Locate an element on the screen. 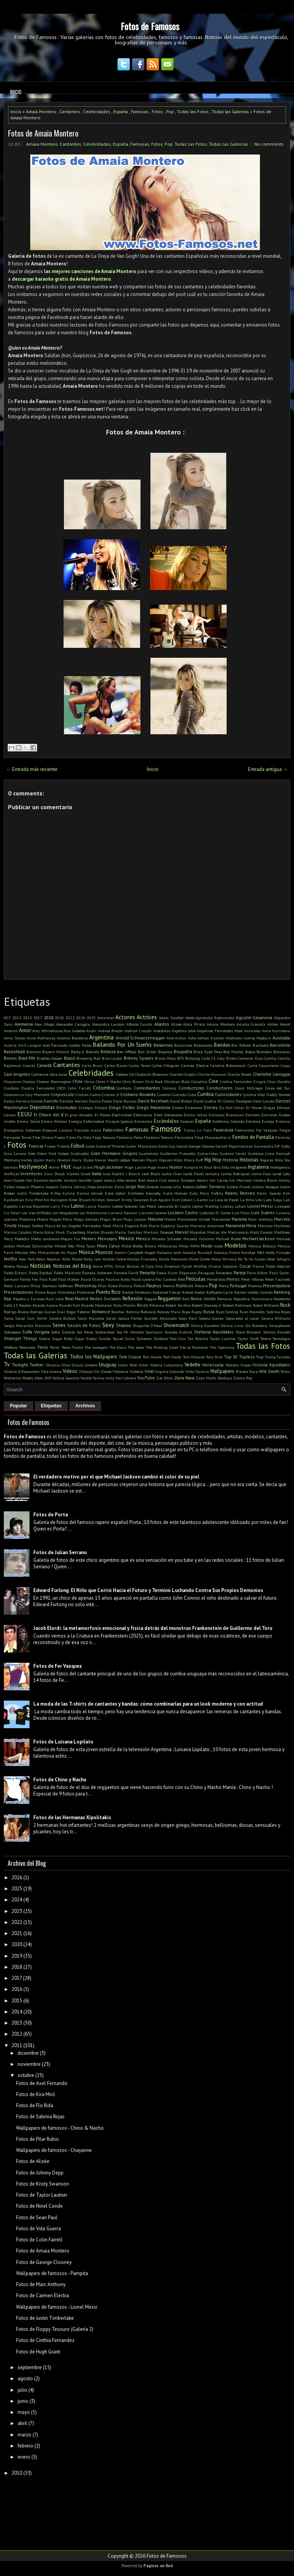  Yanina Avila is located at coordinates (103, 1378).